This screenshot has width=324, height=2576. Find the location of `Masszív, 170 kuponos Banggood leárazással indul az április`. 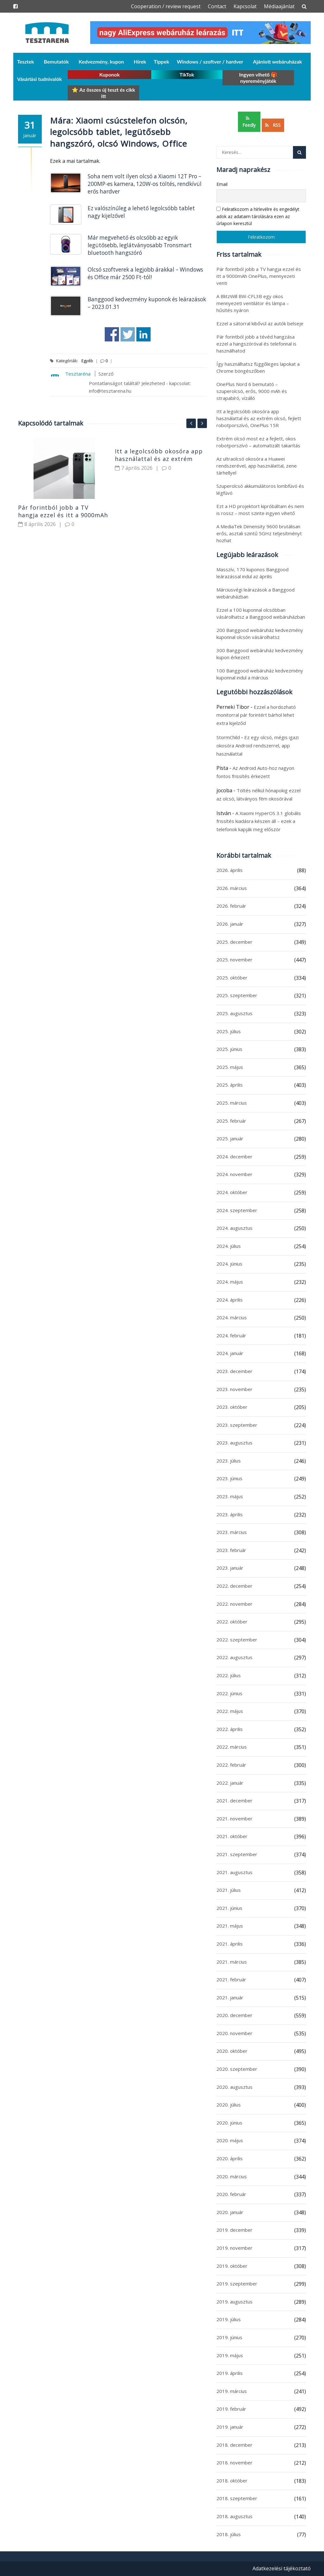

Masszív, 170 kuponos Banggood leárazással indul az április is located at coordinates (252, 573).